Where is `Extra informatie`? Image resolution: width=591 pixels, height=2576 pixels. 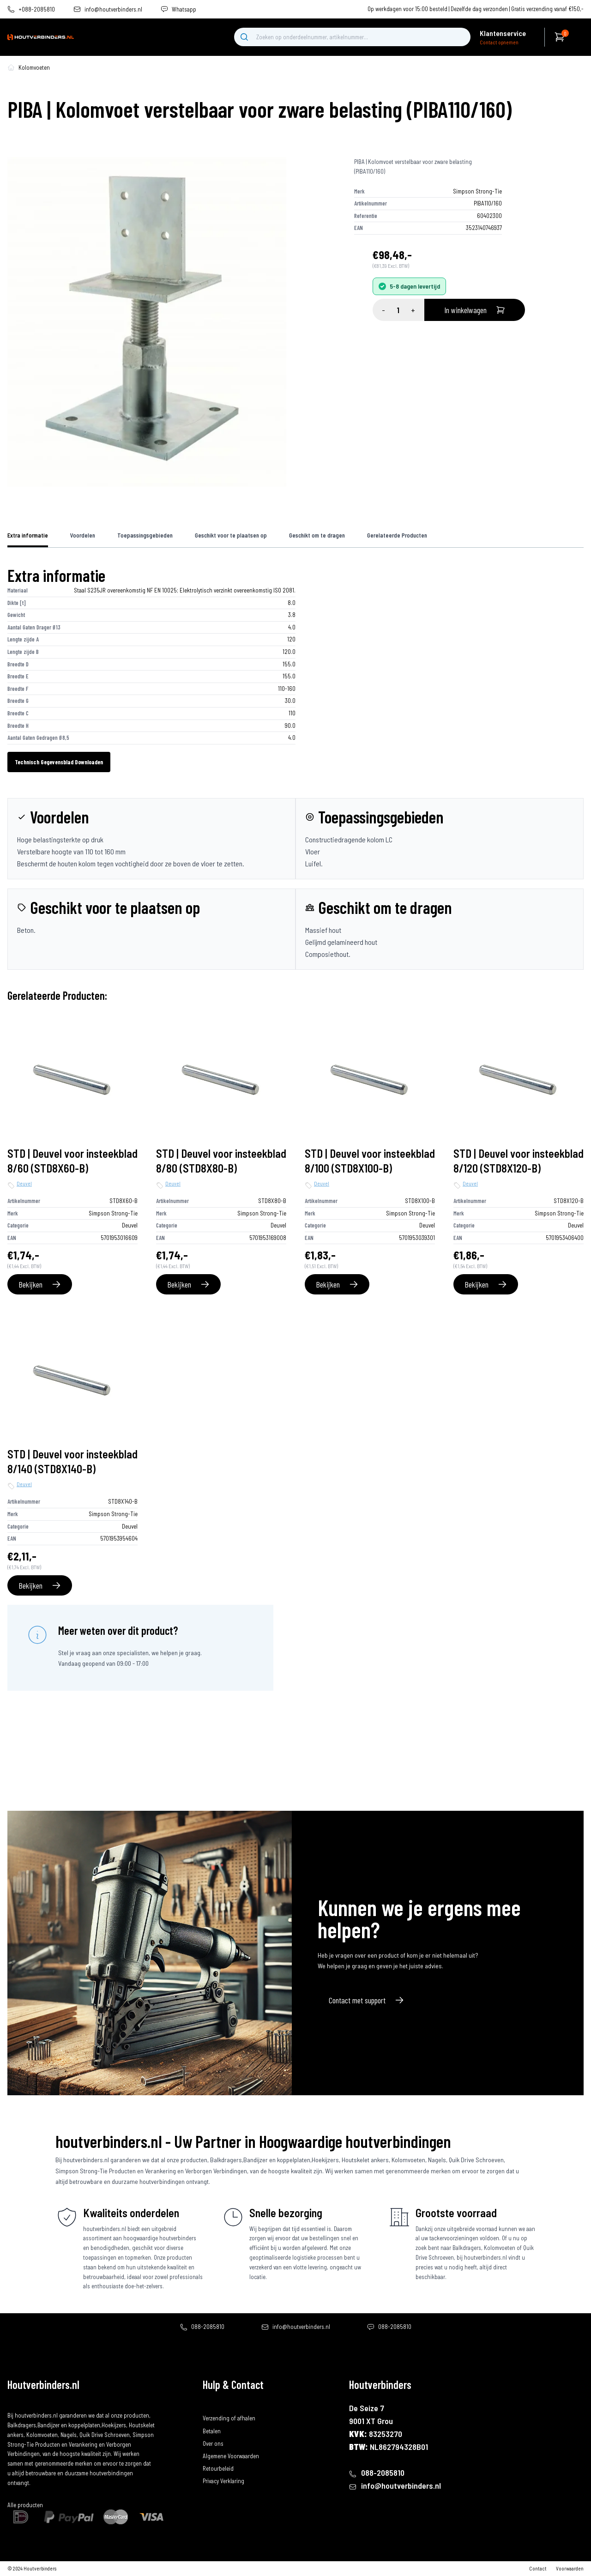 Extra informatie is located at coordinates (27, 535).